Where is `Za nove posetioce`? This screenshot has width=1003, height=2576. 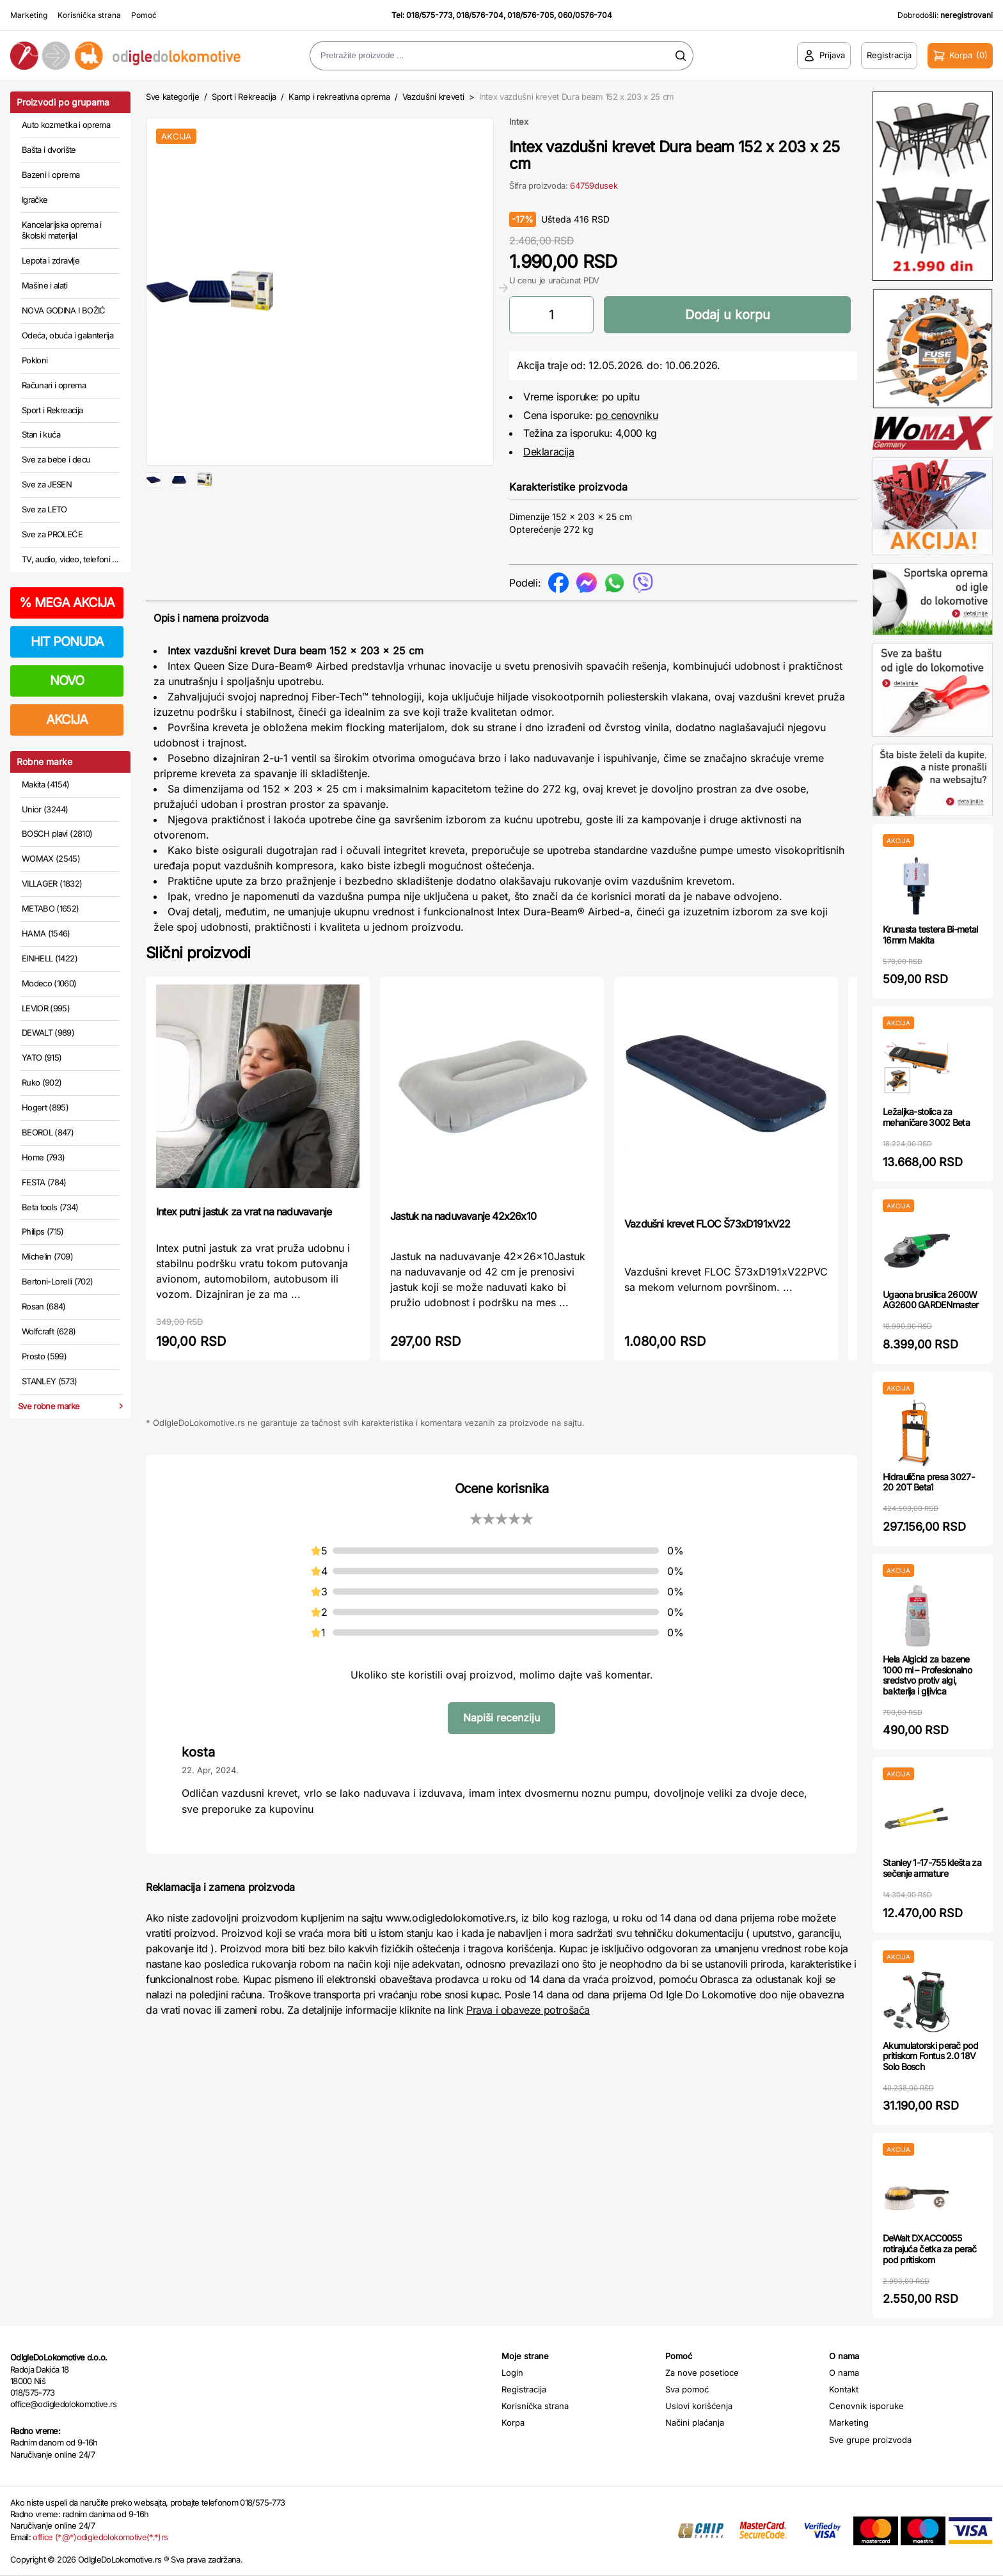 Za nove posetioce is located at coordinates (702, 2372).